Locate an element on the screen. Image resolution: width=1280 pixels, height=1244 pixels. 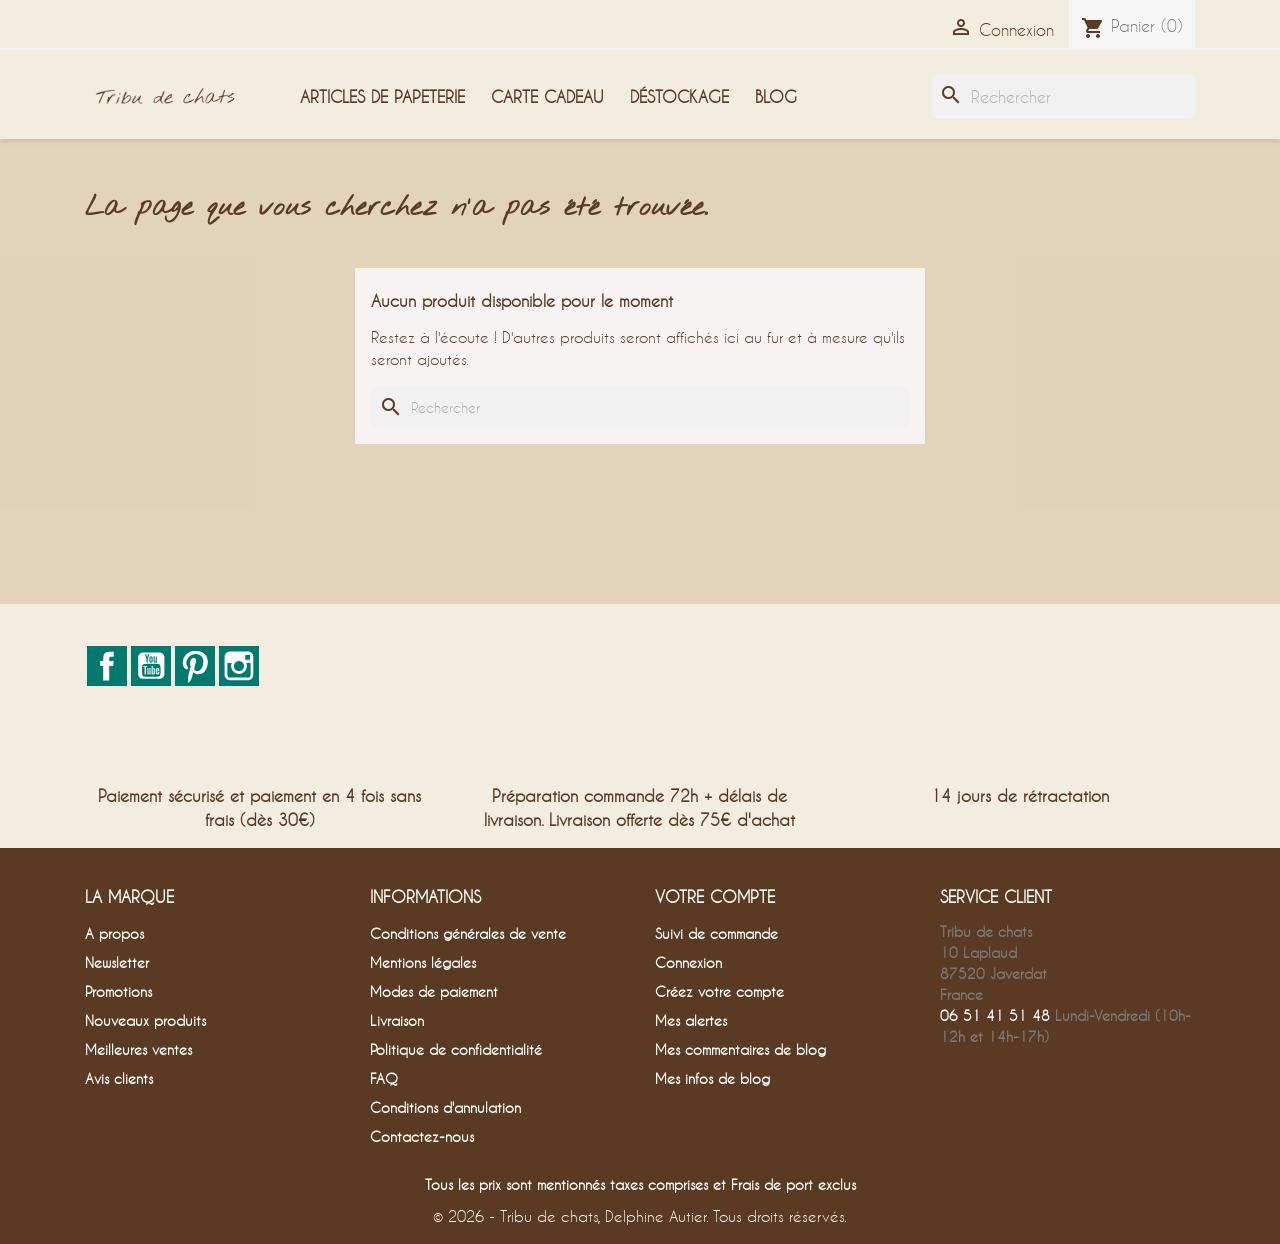
Facebook is located at coordinates (107, 666).